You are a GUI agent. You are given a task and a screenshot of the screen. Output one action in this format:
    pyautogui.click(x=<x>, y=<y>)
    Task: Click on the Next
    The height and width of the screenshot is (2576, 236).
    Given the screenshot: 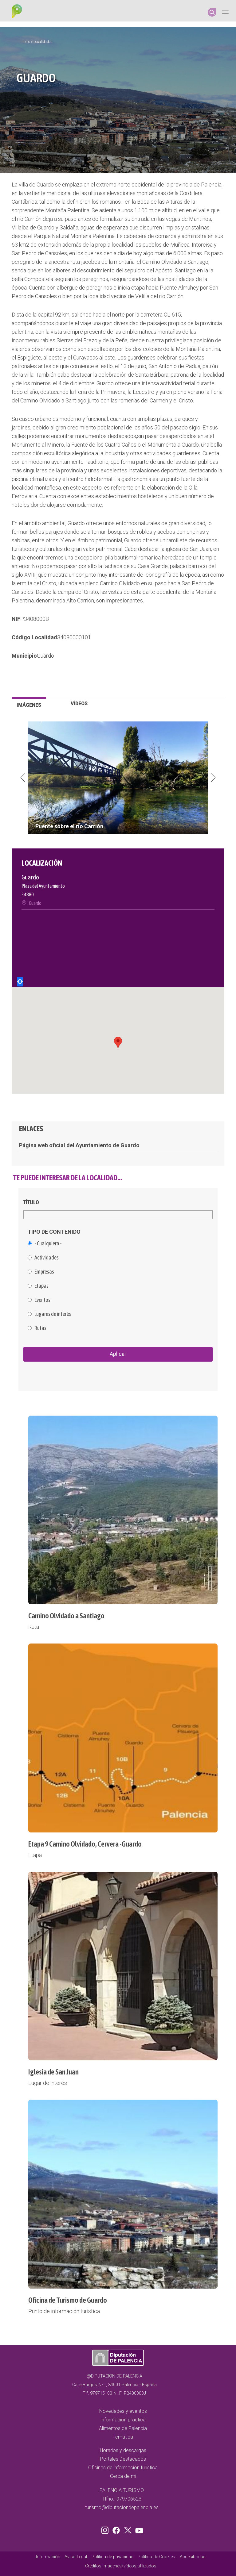 What is the action you would take?
    pyautogui.click(x=213, y=777)
    